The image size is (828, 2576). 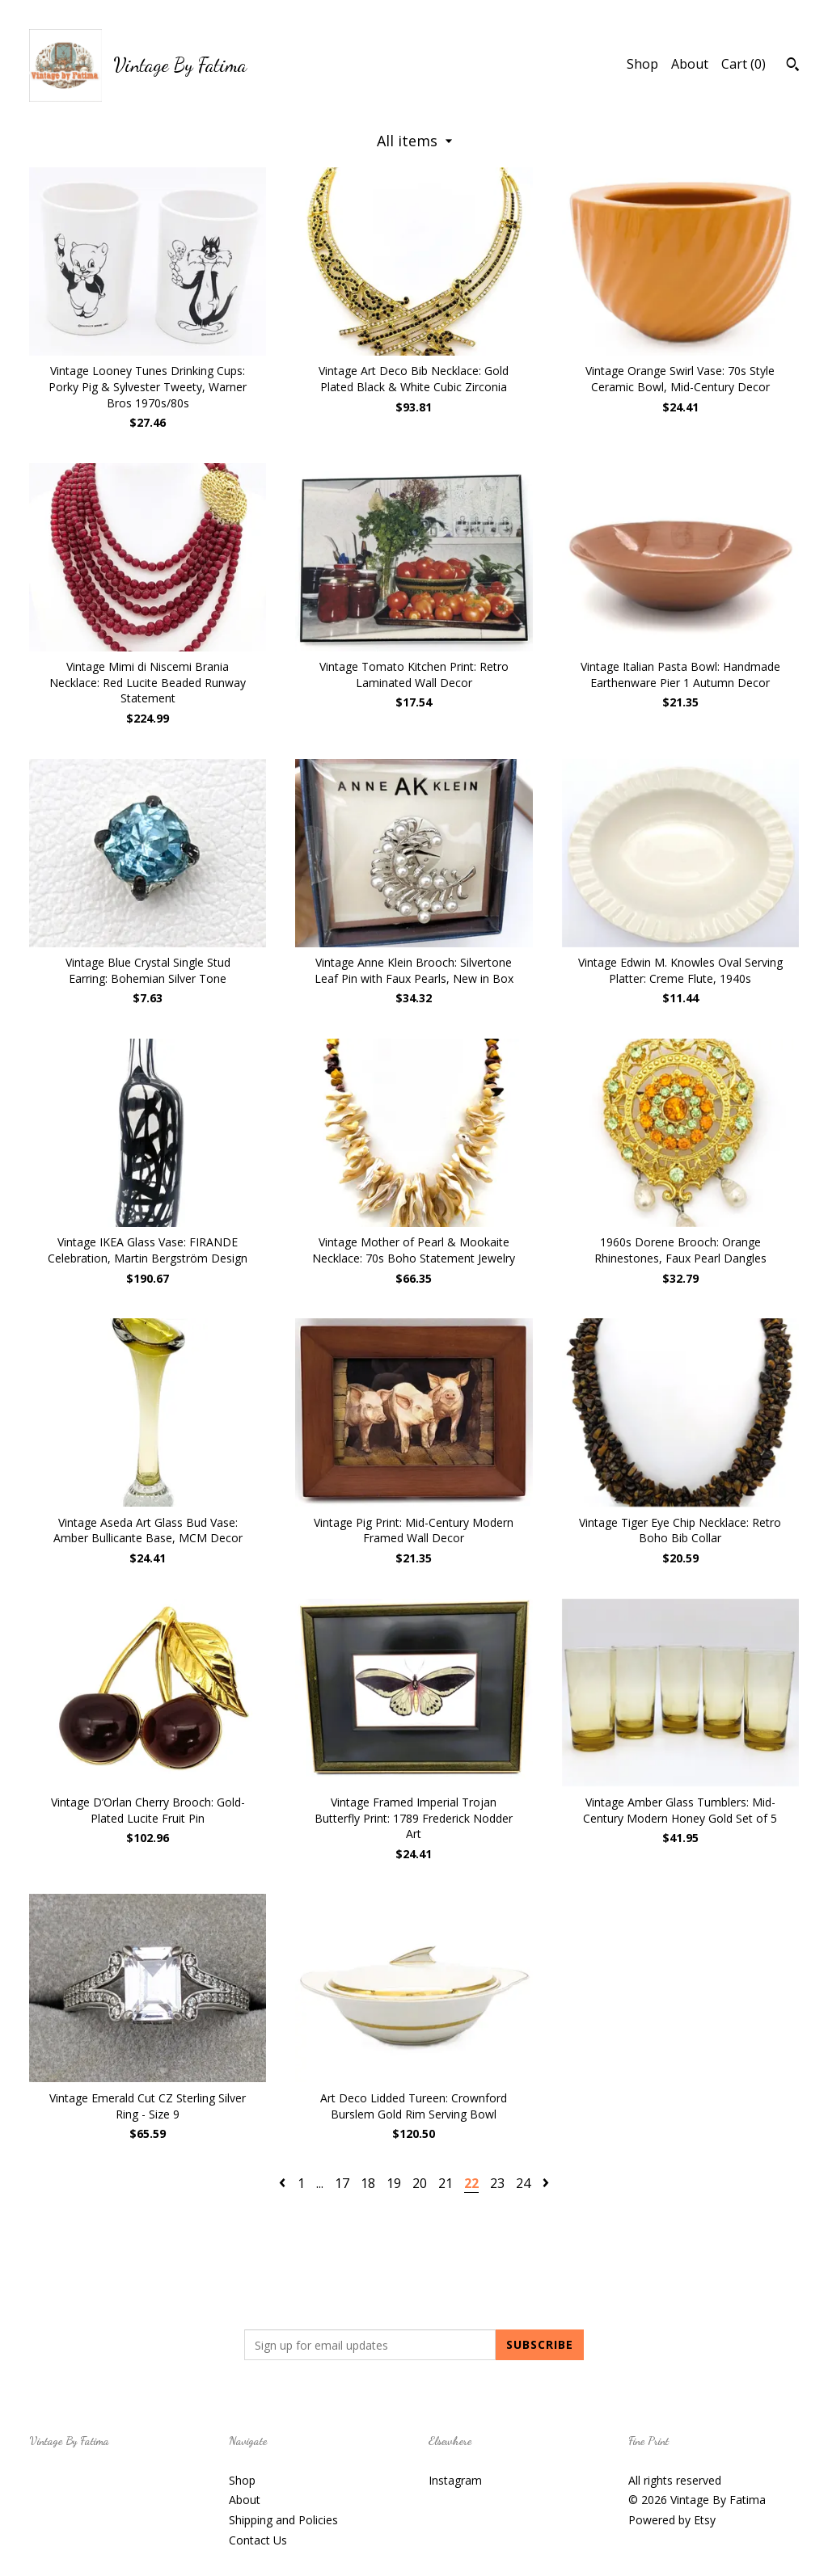 What do you see at coordinates (642, 64) in the screenshot?
I see `Shop` at bounding box center [642, 64].